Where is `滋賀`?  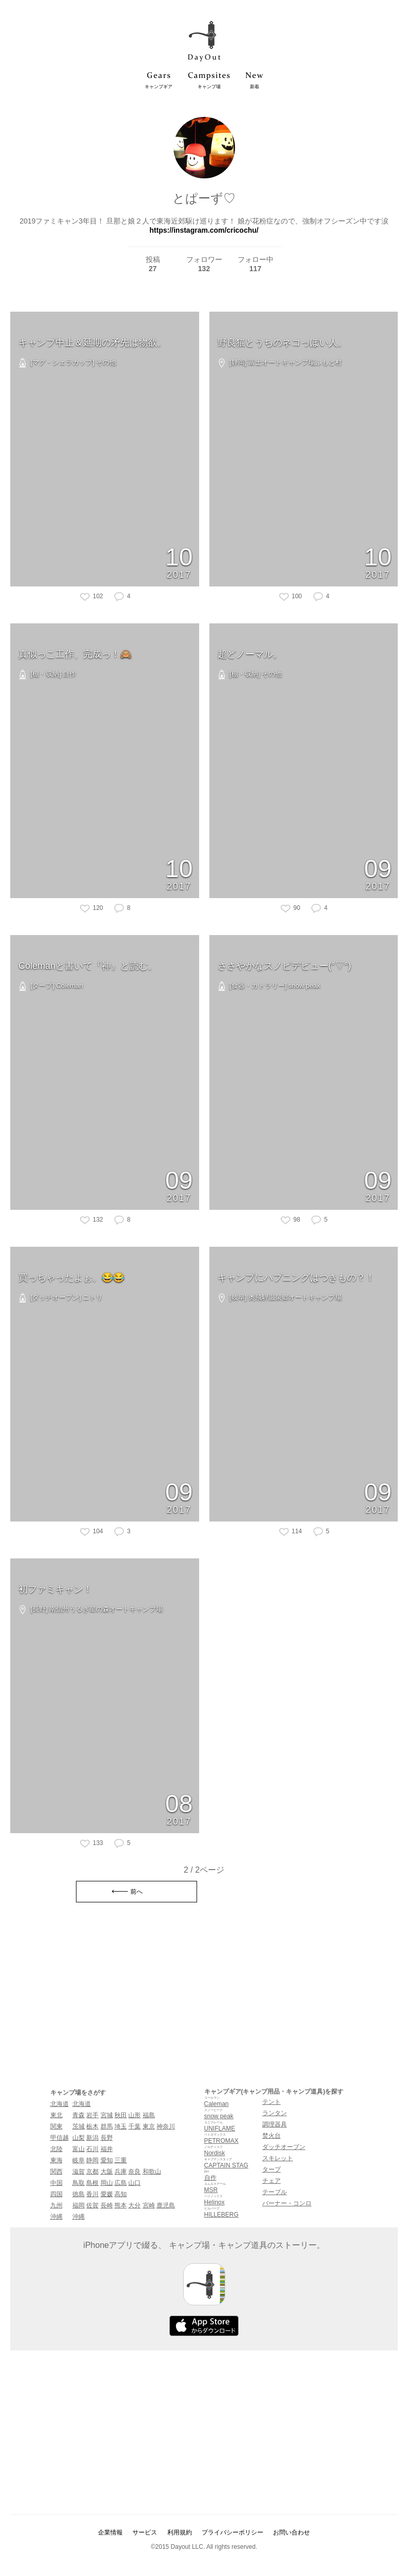 滋賀 is located at coordinates (78, 2171).